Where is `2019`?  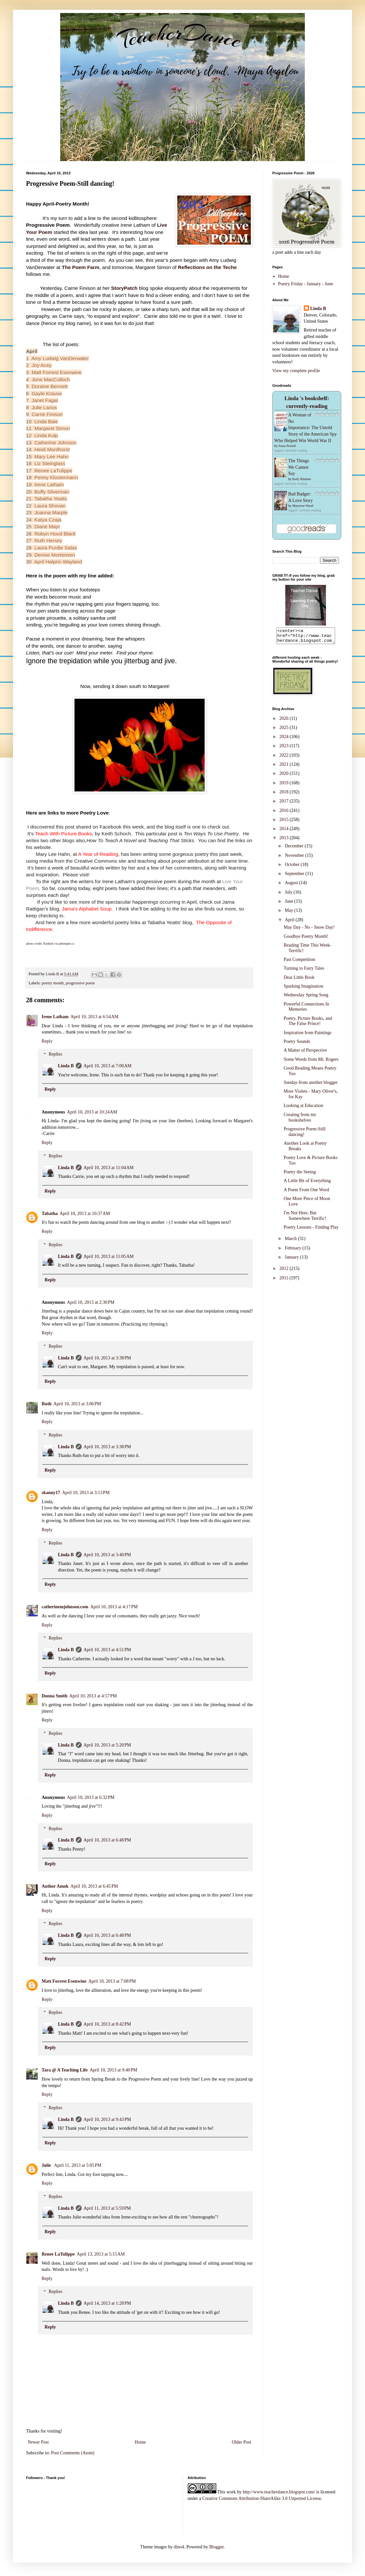
2019 is located at coordinates (284, 785).